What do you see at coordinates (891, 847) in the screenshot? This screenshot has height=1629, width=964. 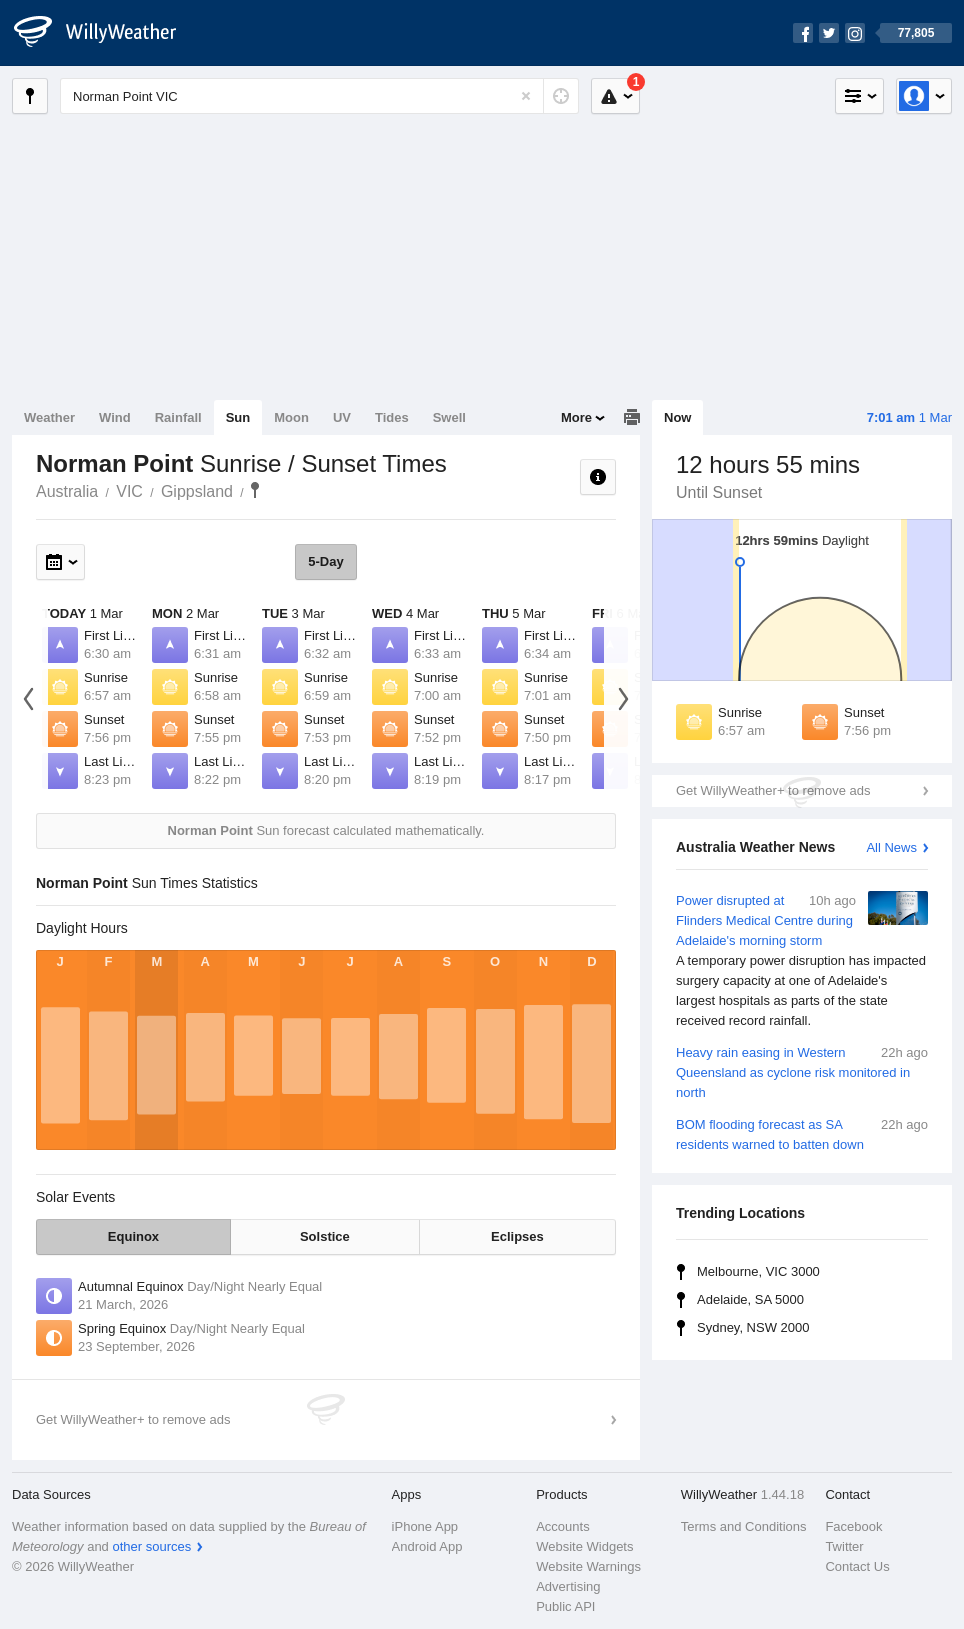 I see `All News` at bounding box center [891, 847].